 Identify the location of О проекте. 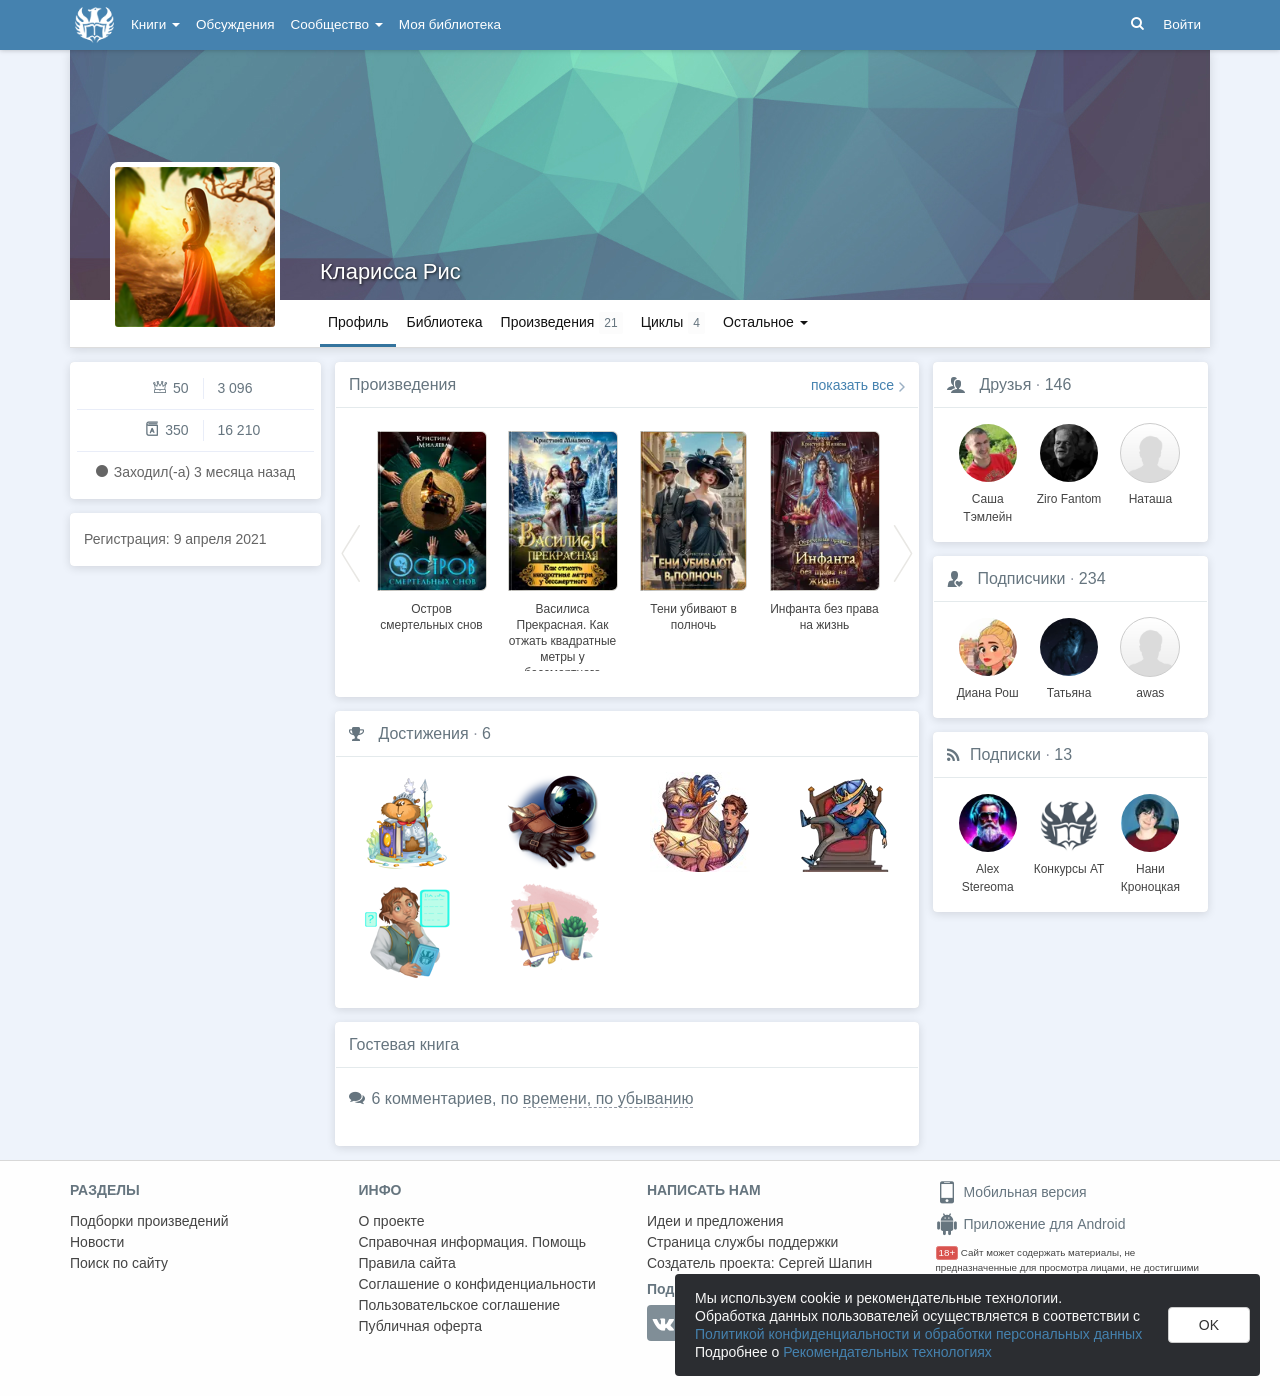
(392, 1221).